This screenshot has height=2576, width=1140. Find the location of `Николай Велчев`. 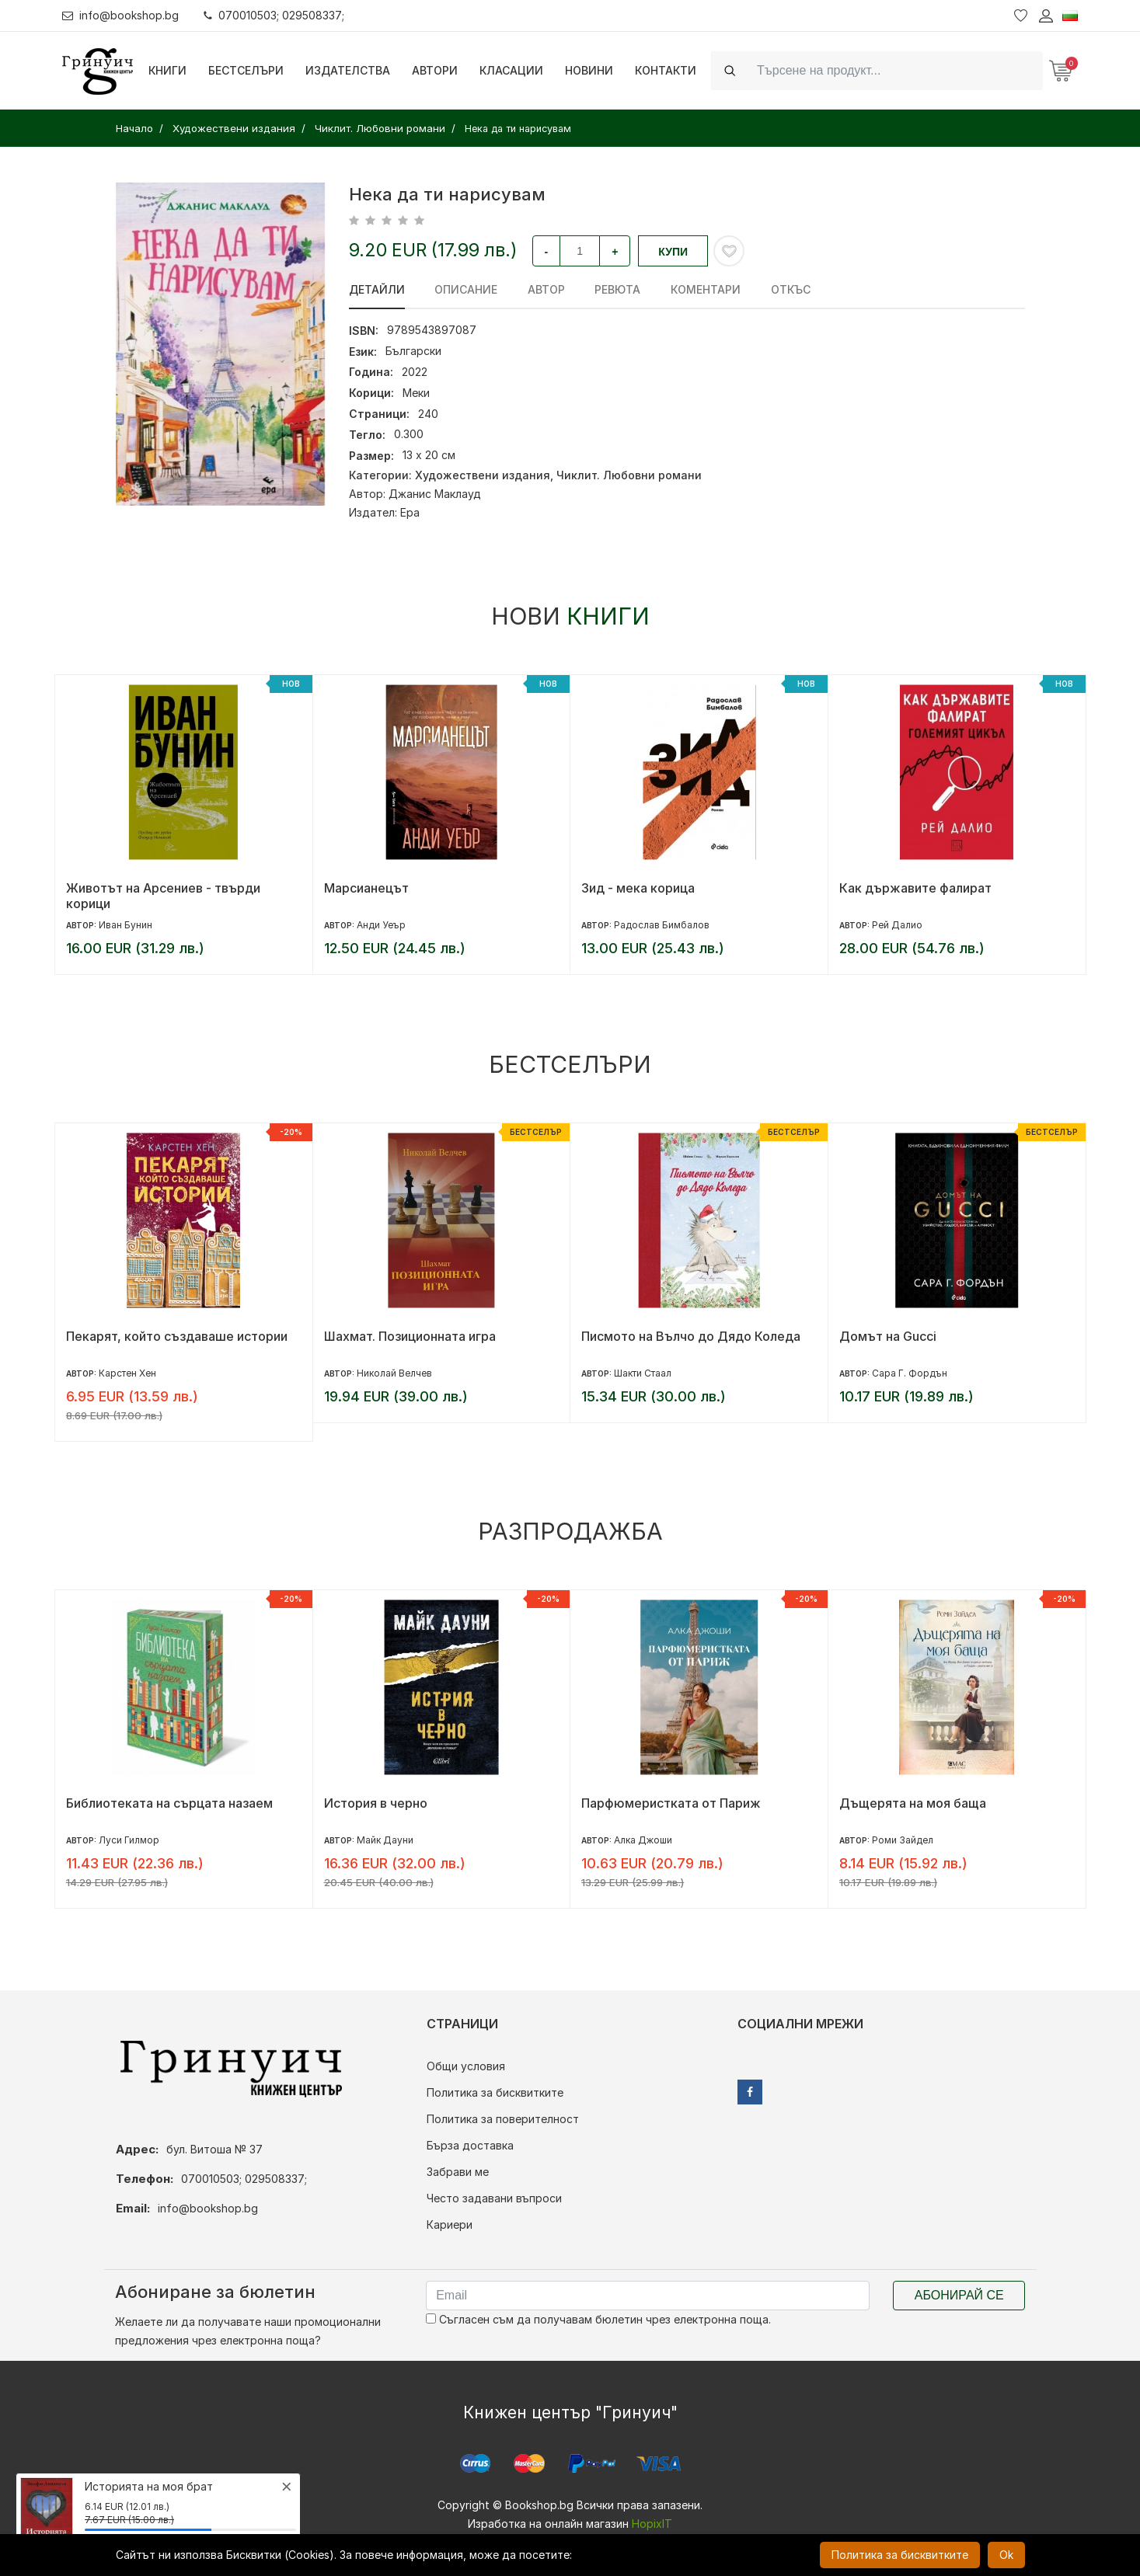

Николай Велчев is located at coordinates (394, 1373).